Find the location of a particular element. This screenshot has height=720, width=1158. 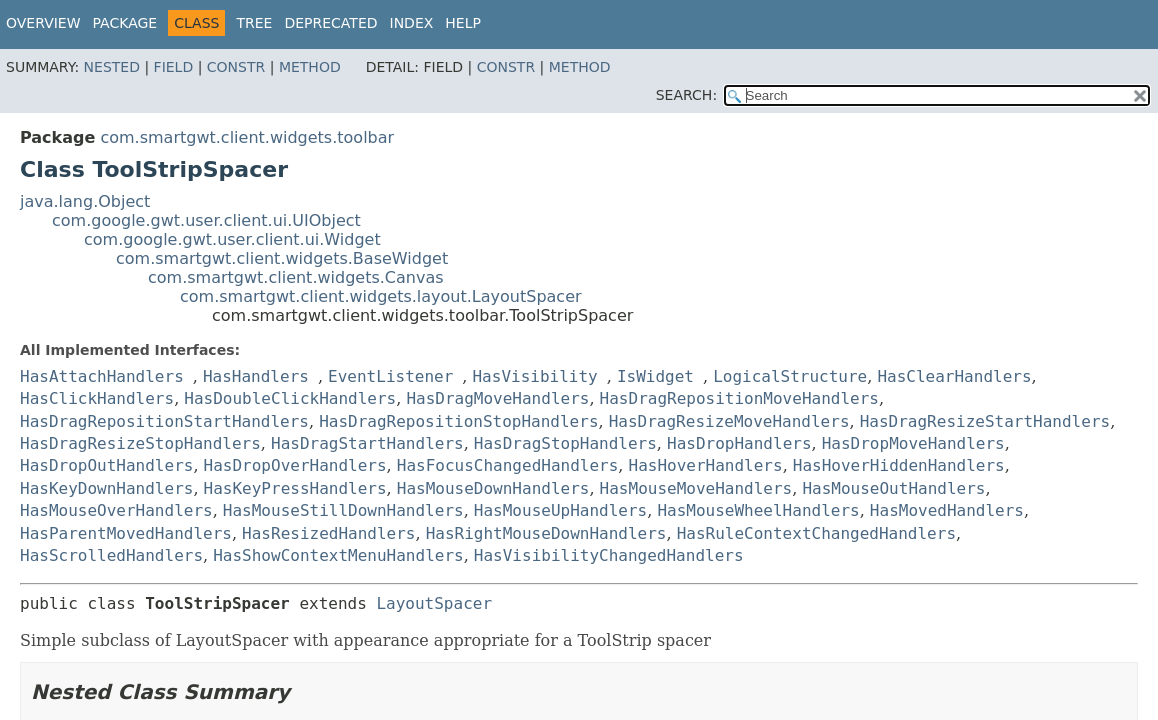

HasMouseUpHandlers is located at coordinates (560, 510).